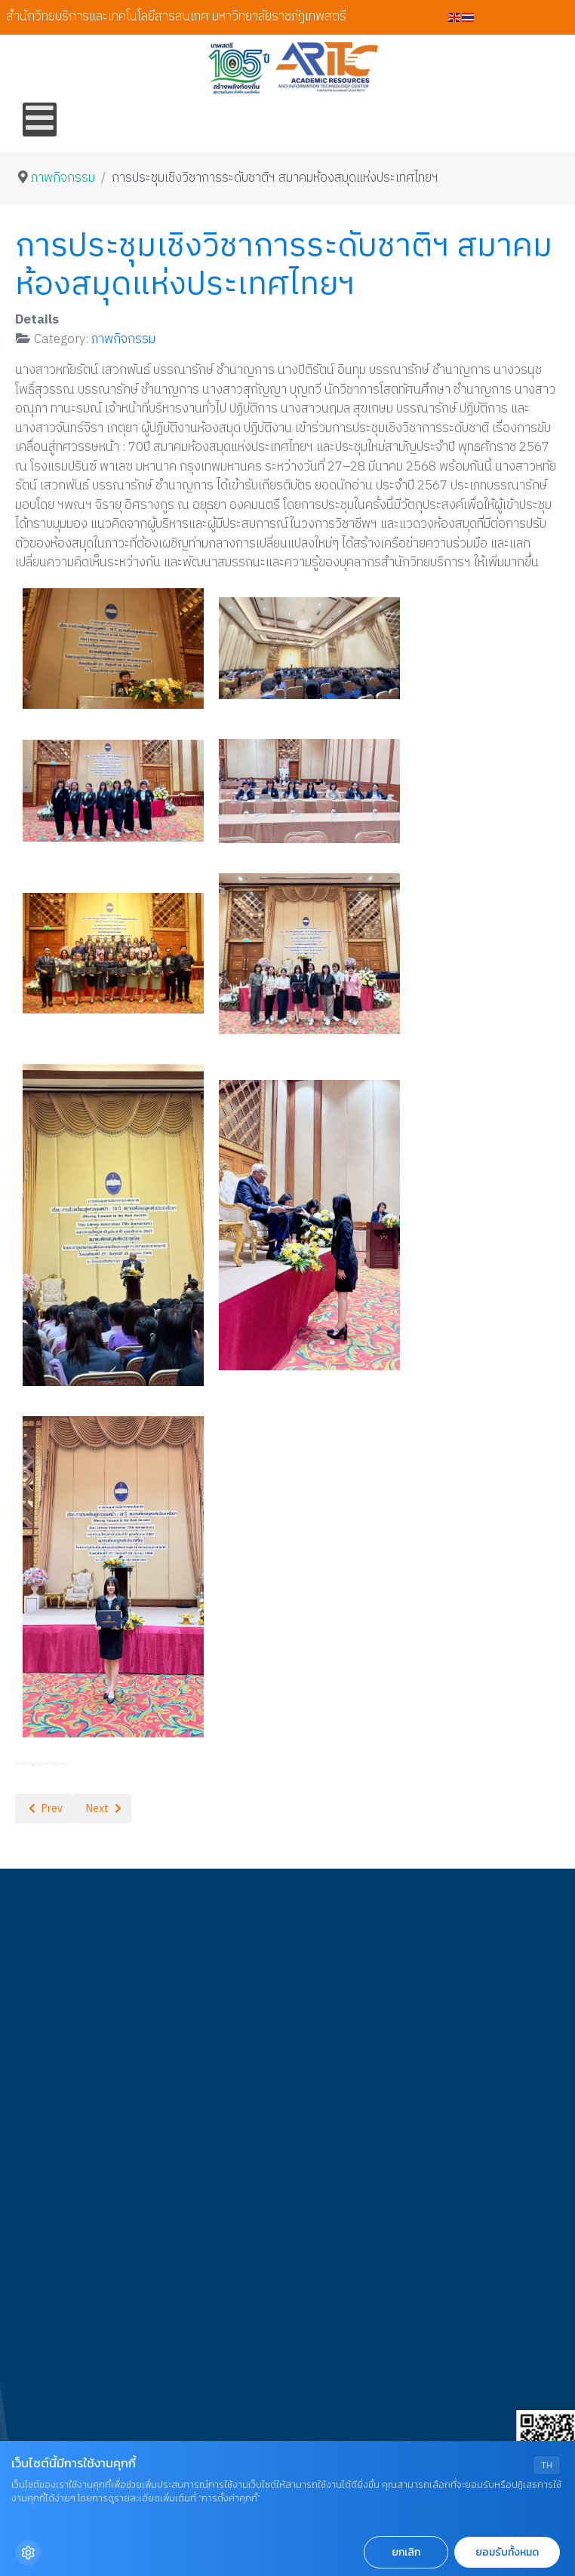 This screenshot has height=2576, width=575. Describe the element at coordinates (41, 1763) in the screenshot. I see `Free Lightbox Gallery` at that location.